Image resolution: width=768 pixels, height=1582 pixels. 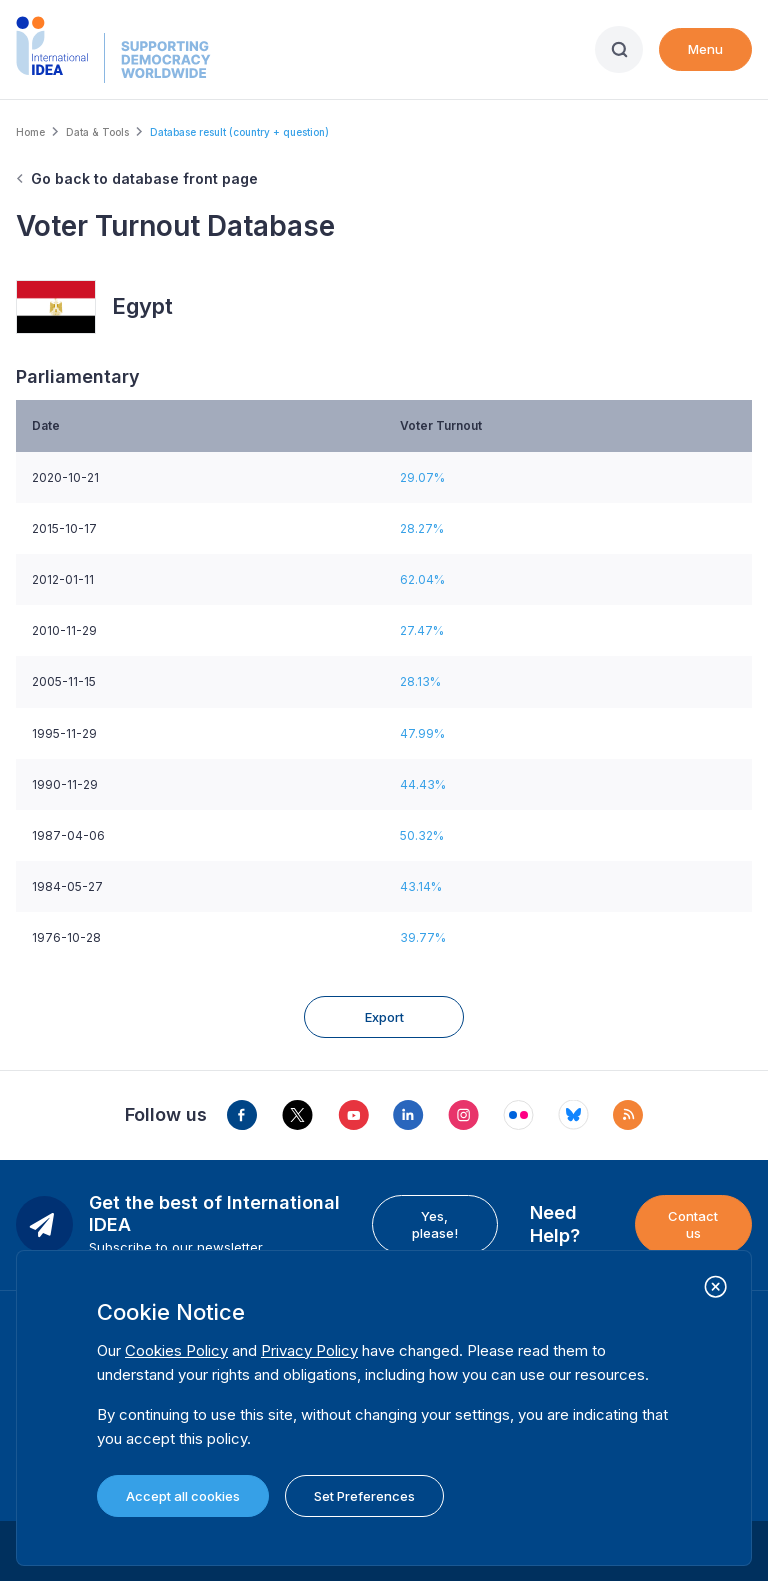 I want to click on Privacy Policy, so click(x=309, y=1350).